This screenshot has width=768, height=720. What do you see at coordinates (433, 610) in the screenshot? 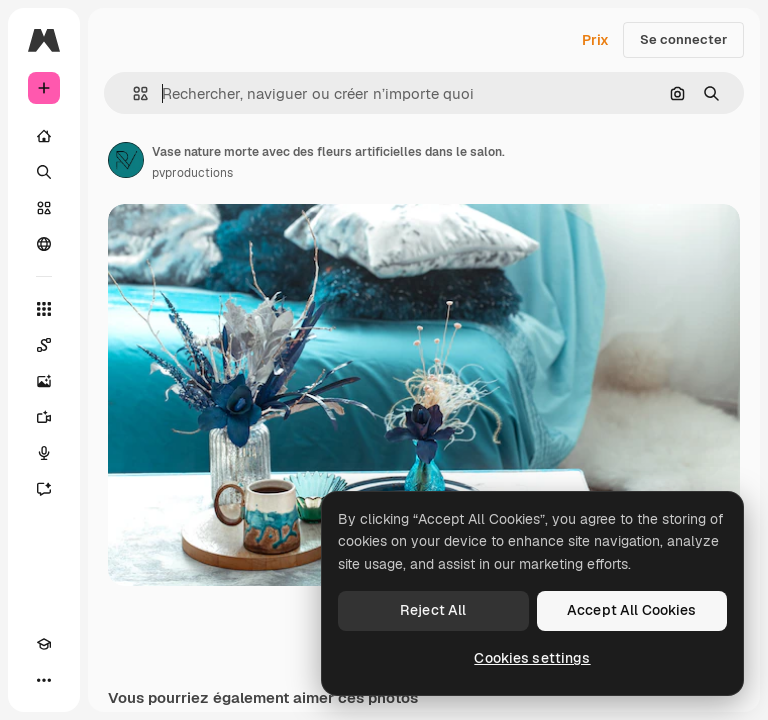
I see `Reject All` at bounding box center [433, 610].